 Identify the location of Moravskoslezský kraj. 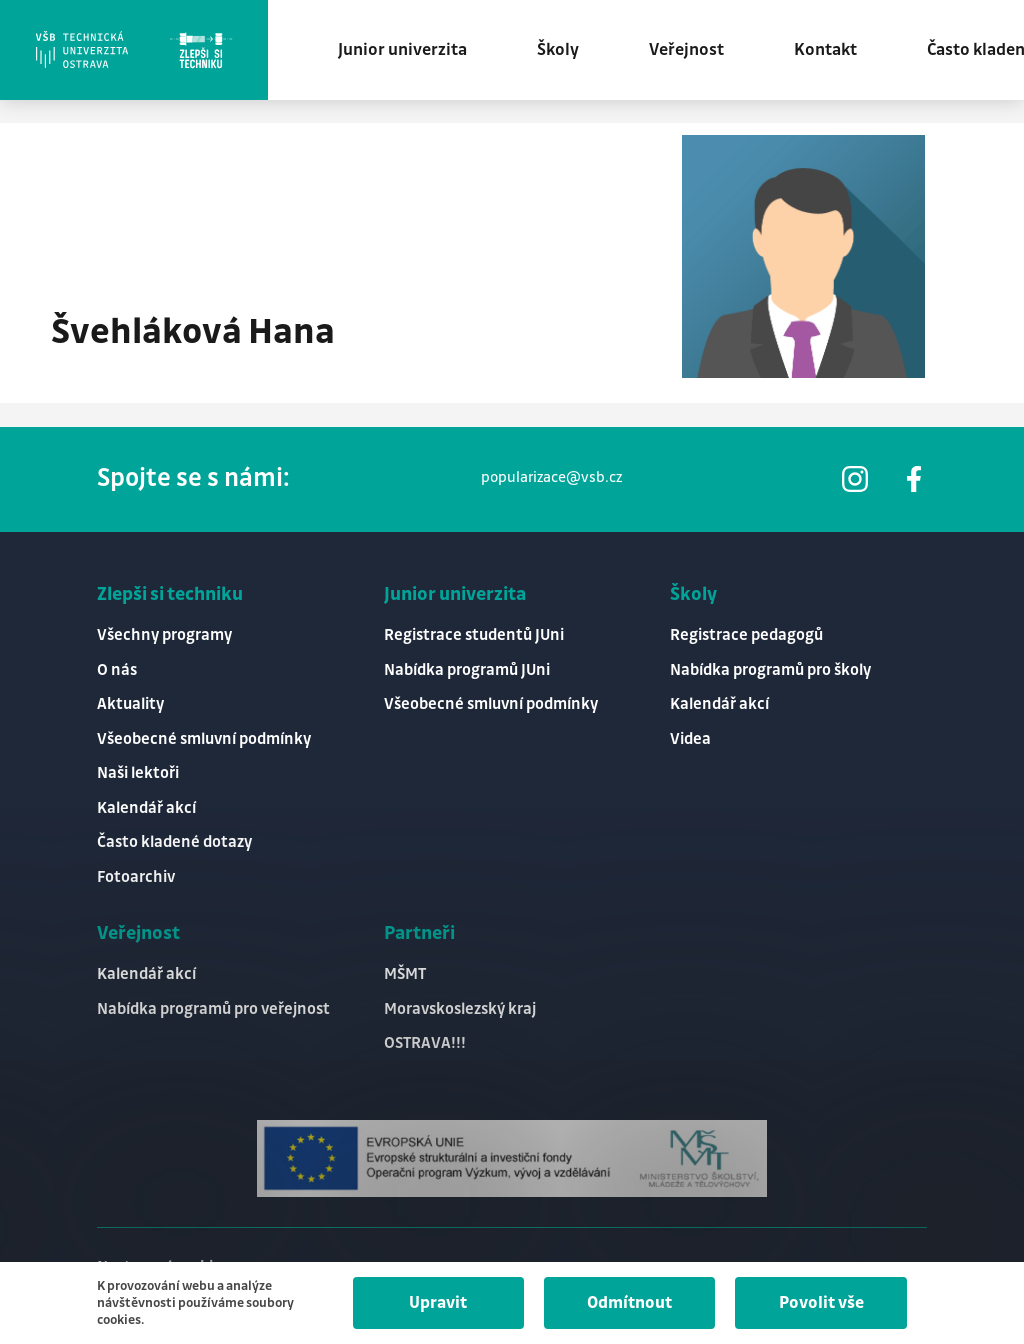
(460, 1009).